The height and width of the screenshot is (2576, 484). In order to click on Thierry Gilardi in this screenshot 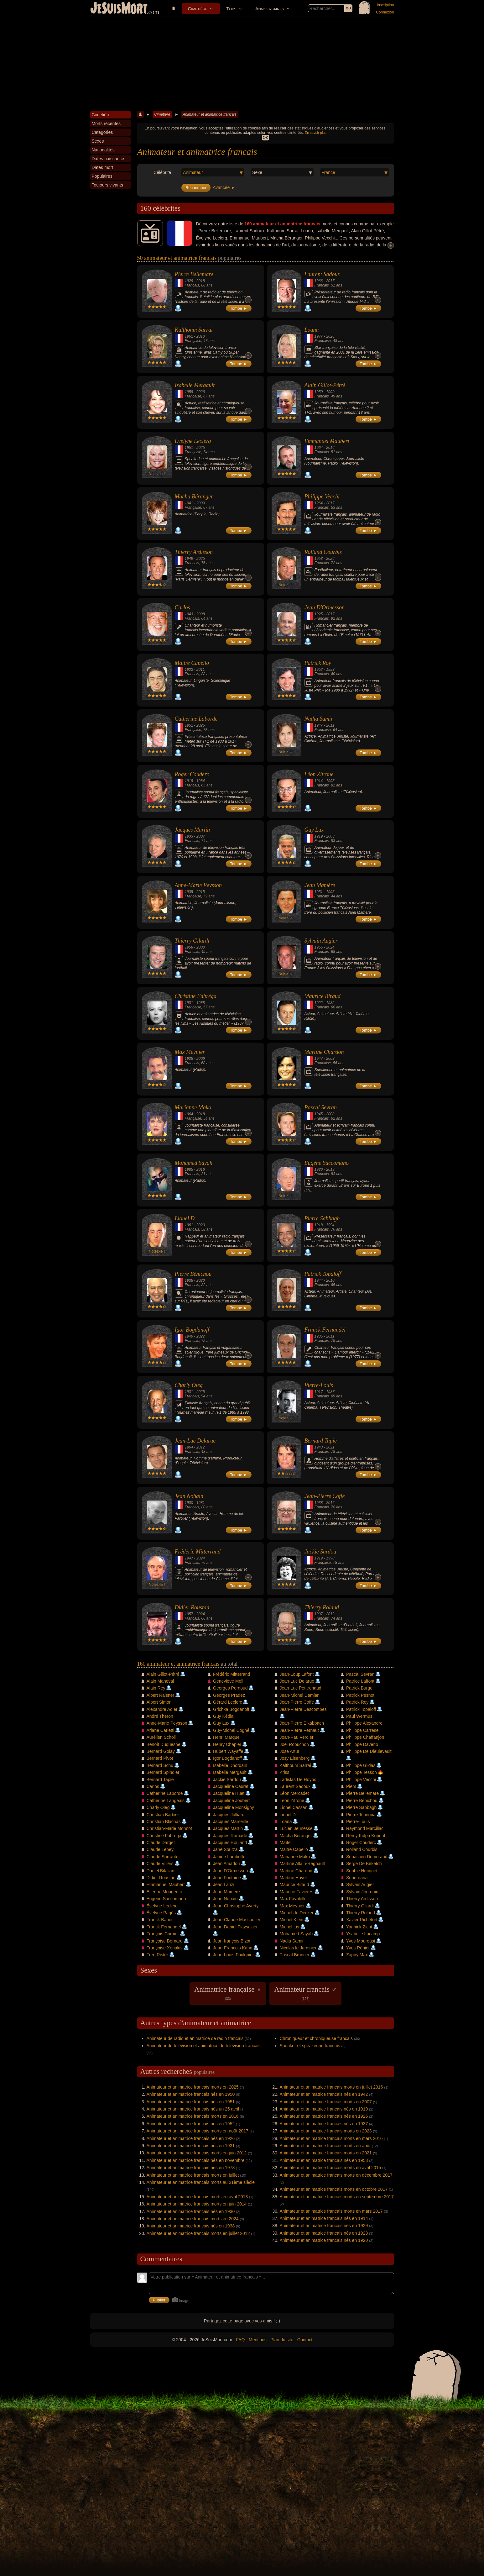, I will do `click(192, 941)`.